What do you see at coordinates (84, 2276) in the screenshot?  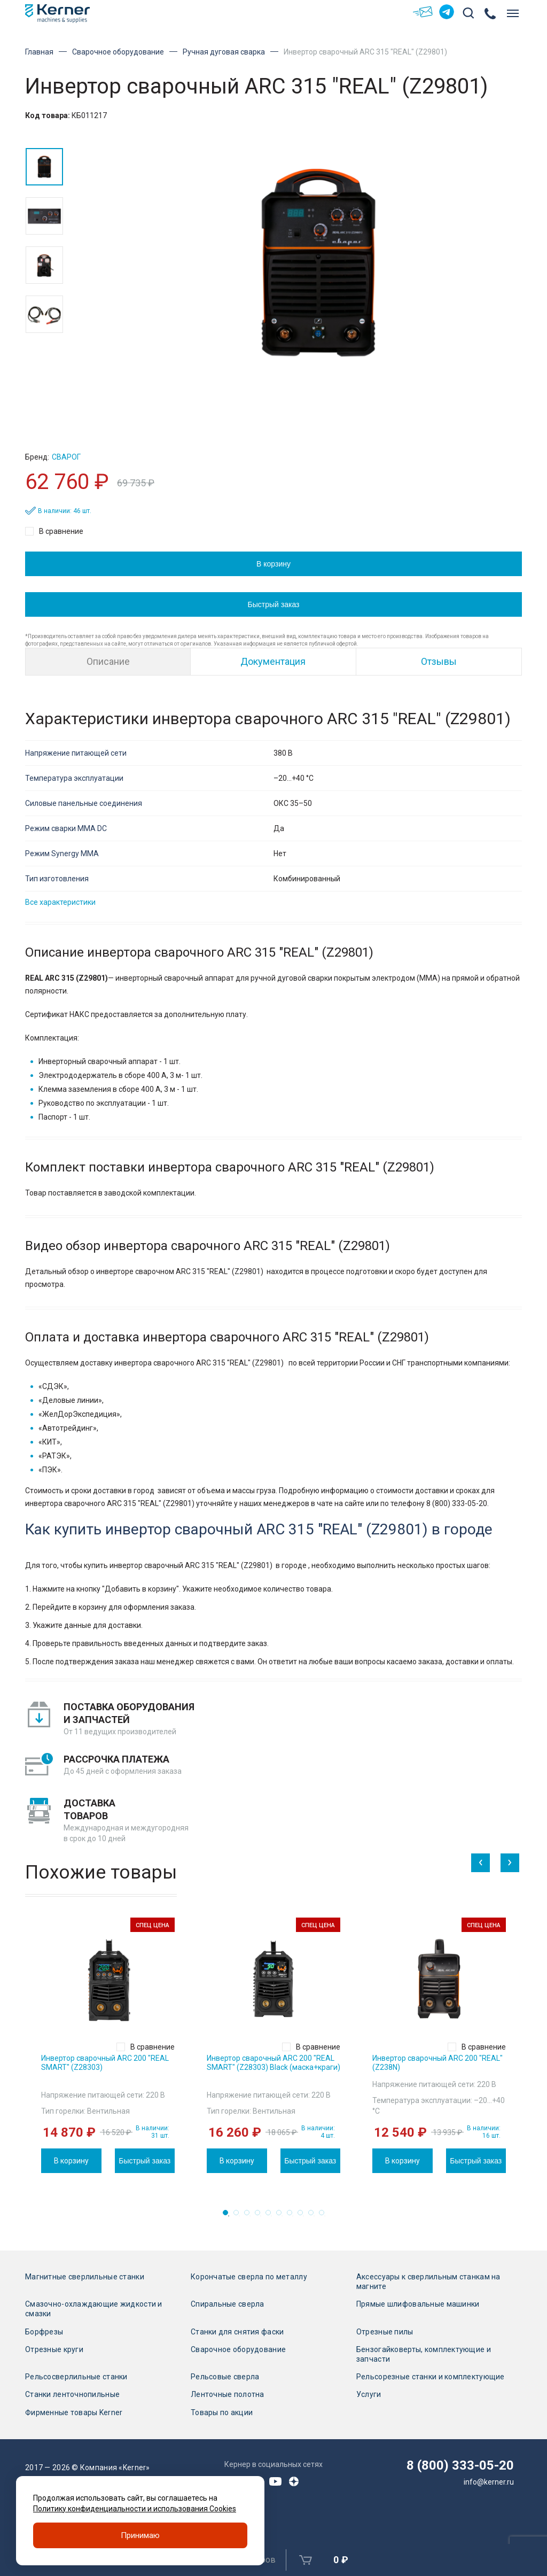 I see `Магнитные сверлильные станки` at bounding box center [84, 2276].